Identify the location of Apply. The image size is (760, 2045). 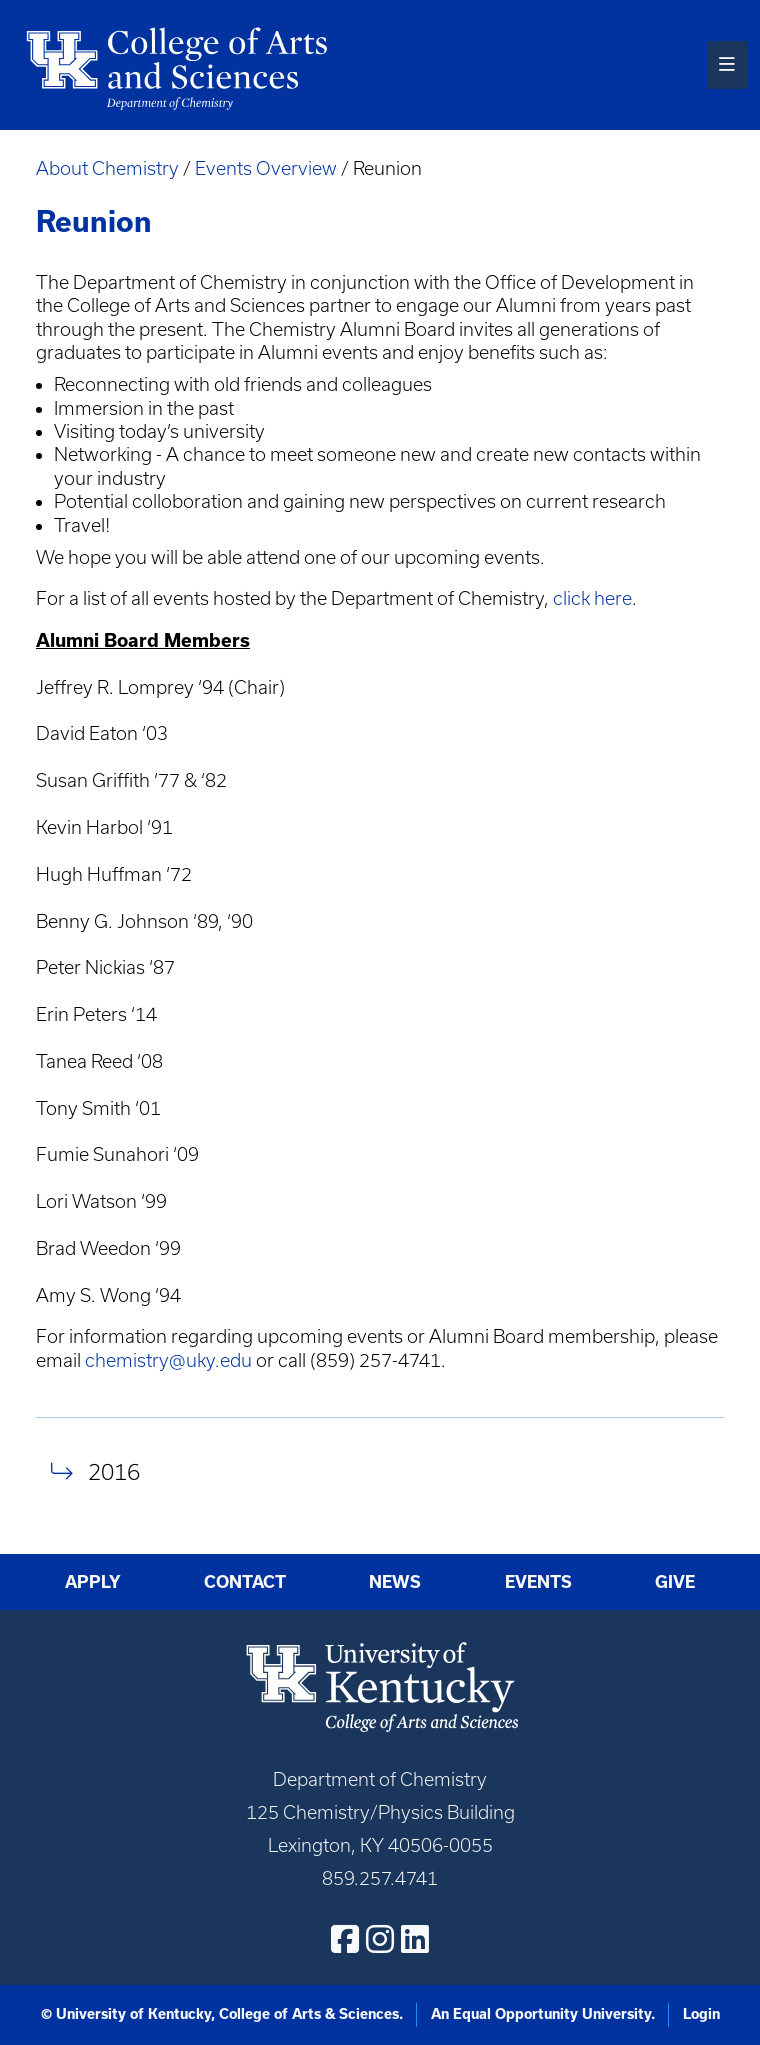
(93, 1581).